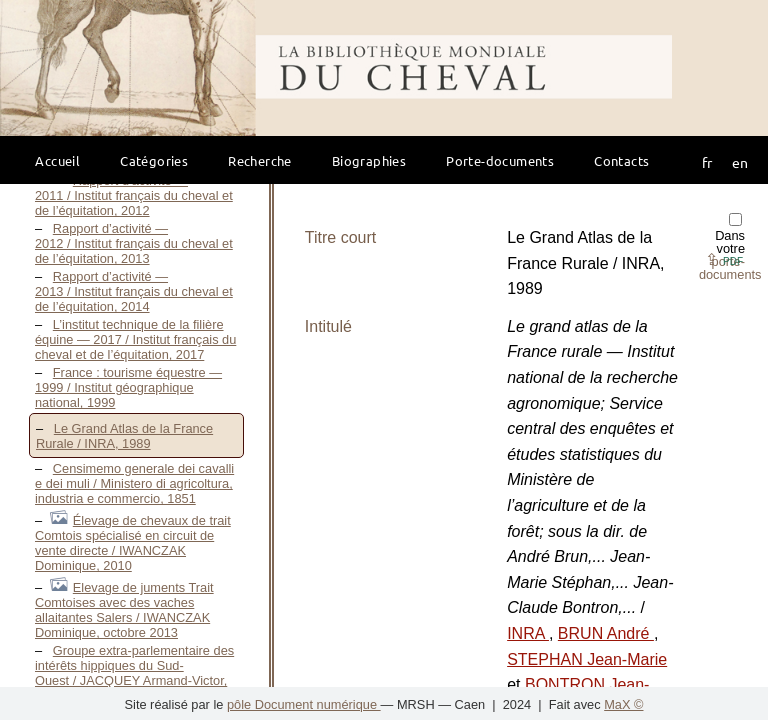 This screenshot has height=720, width=768. Describe the element at coordinates (724, 259) in the screenshot. I see `⇪ [button]` at that location.